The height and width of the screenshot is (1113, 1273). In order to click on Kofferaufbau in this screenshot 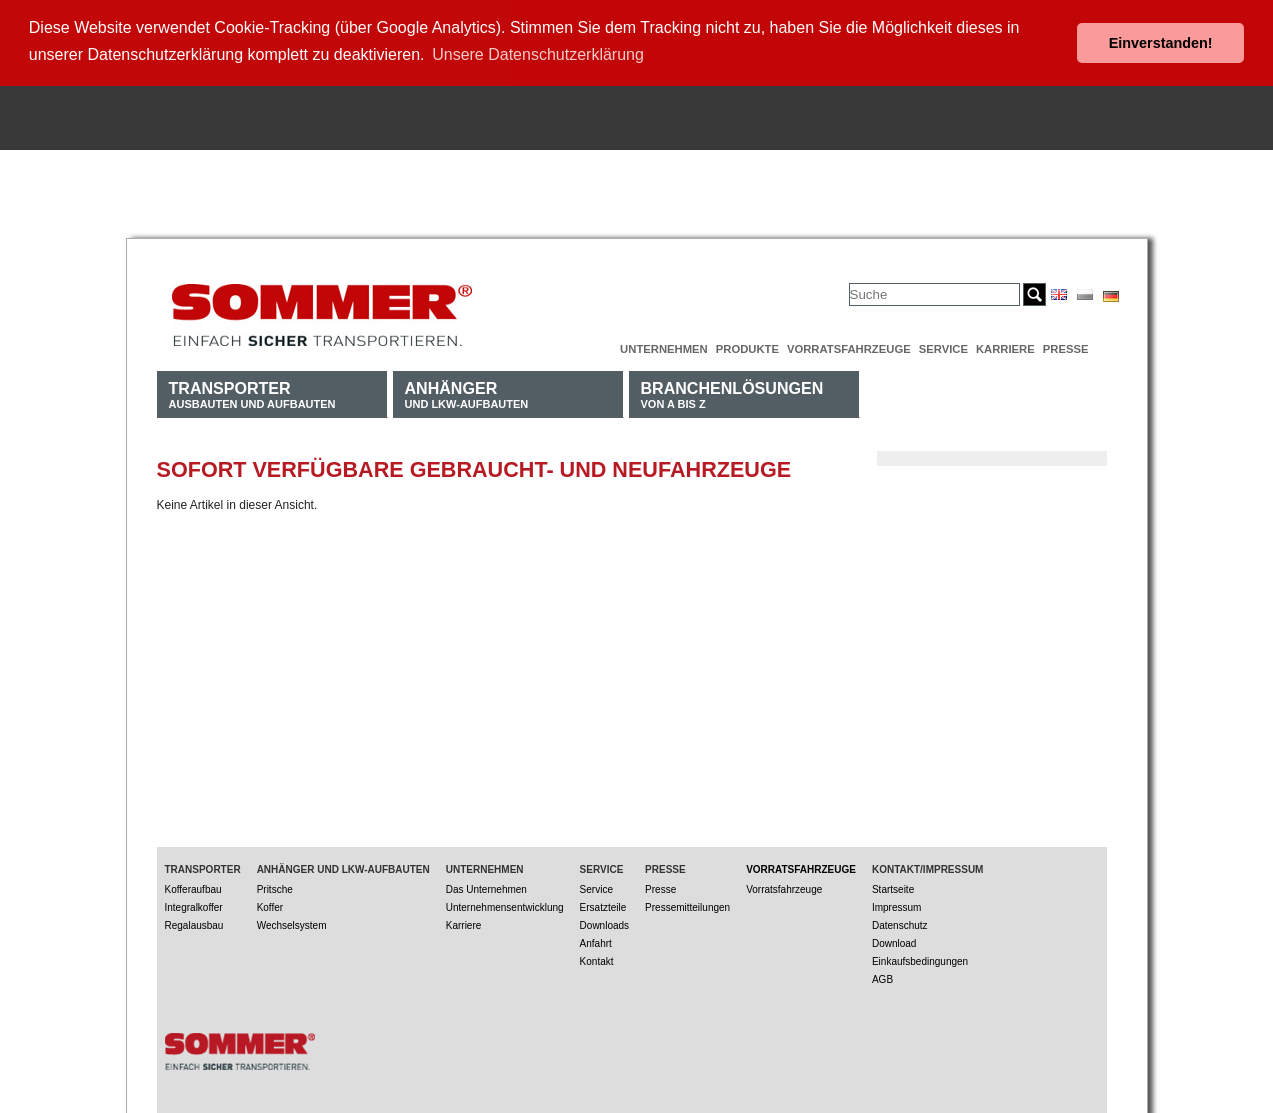, I will do `click(193, 885)`.